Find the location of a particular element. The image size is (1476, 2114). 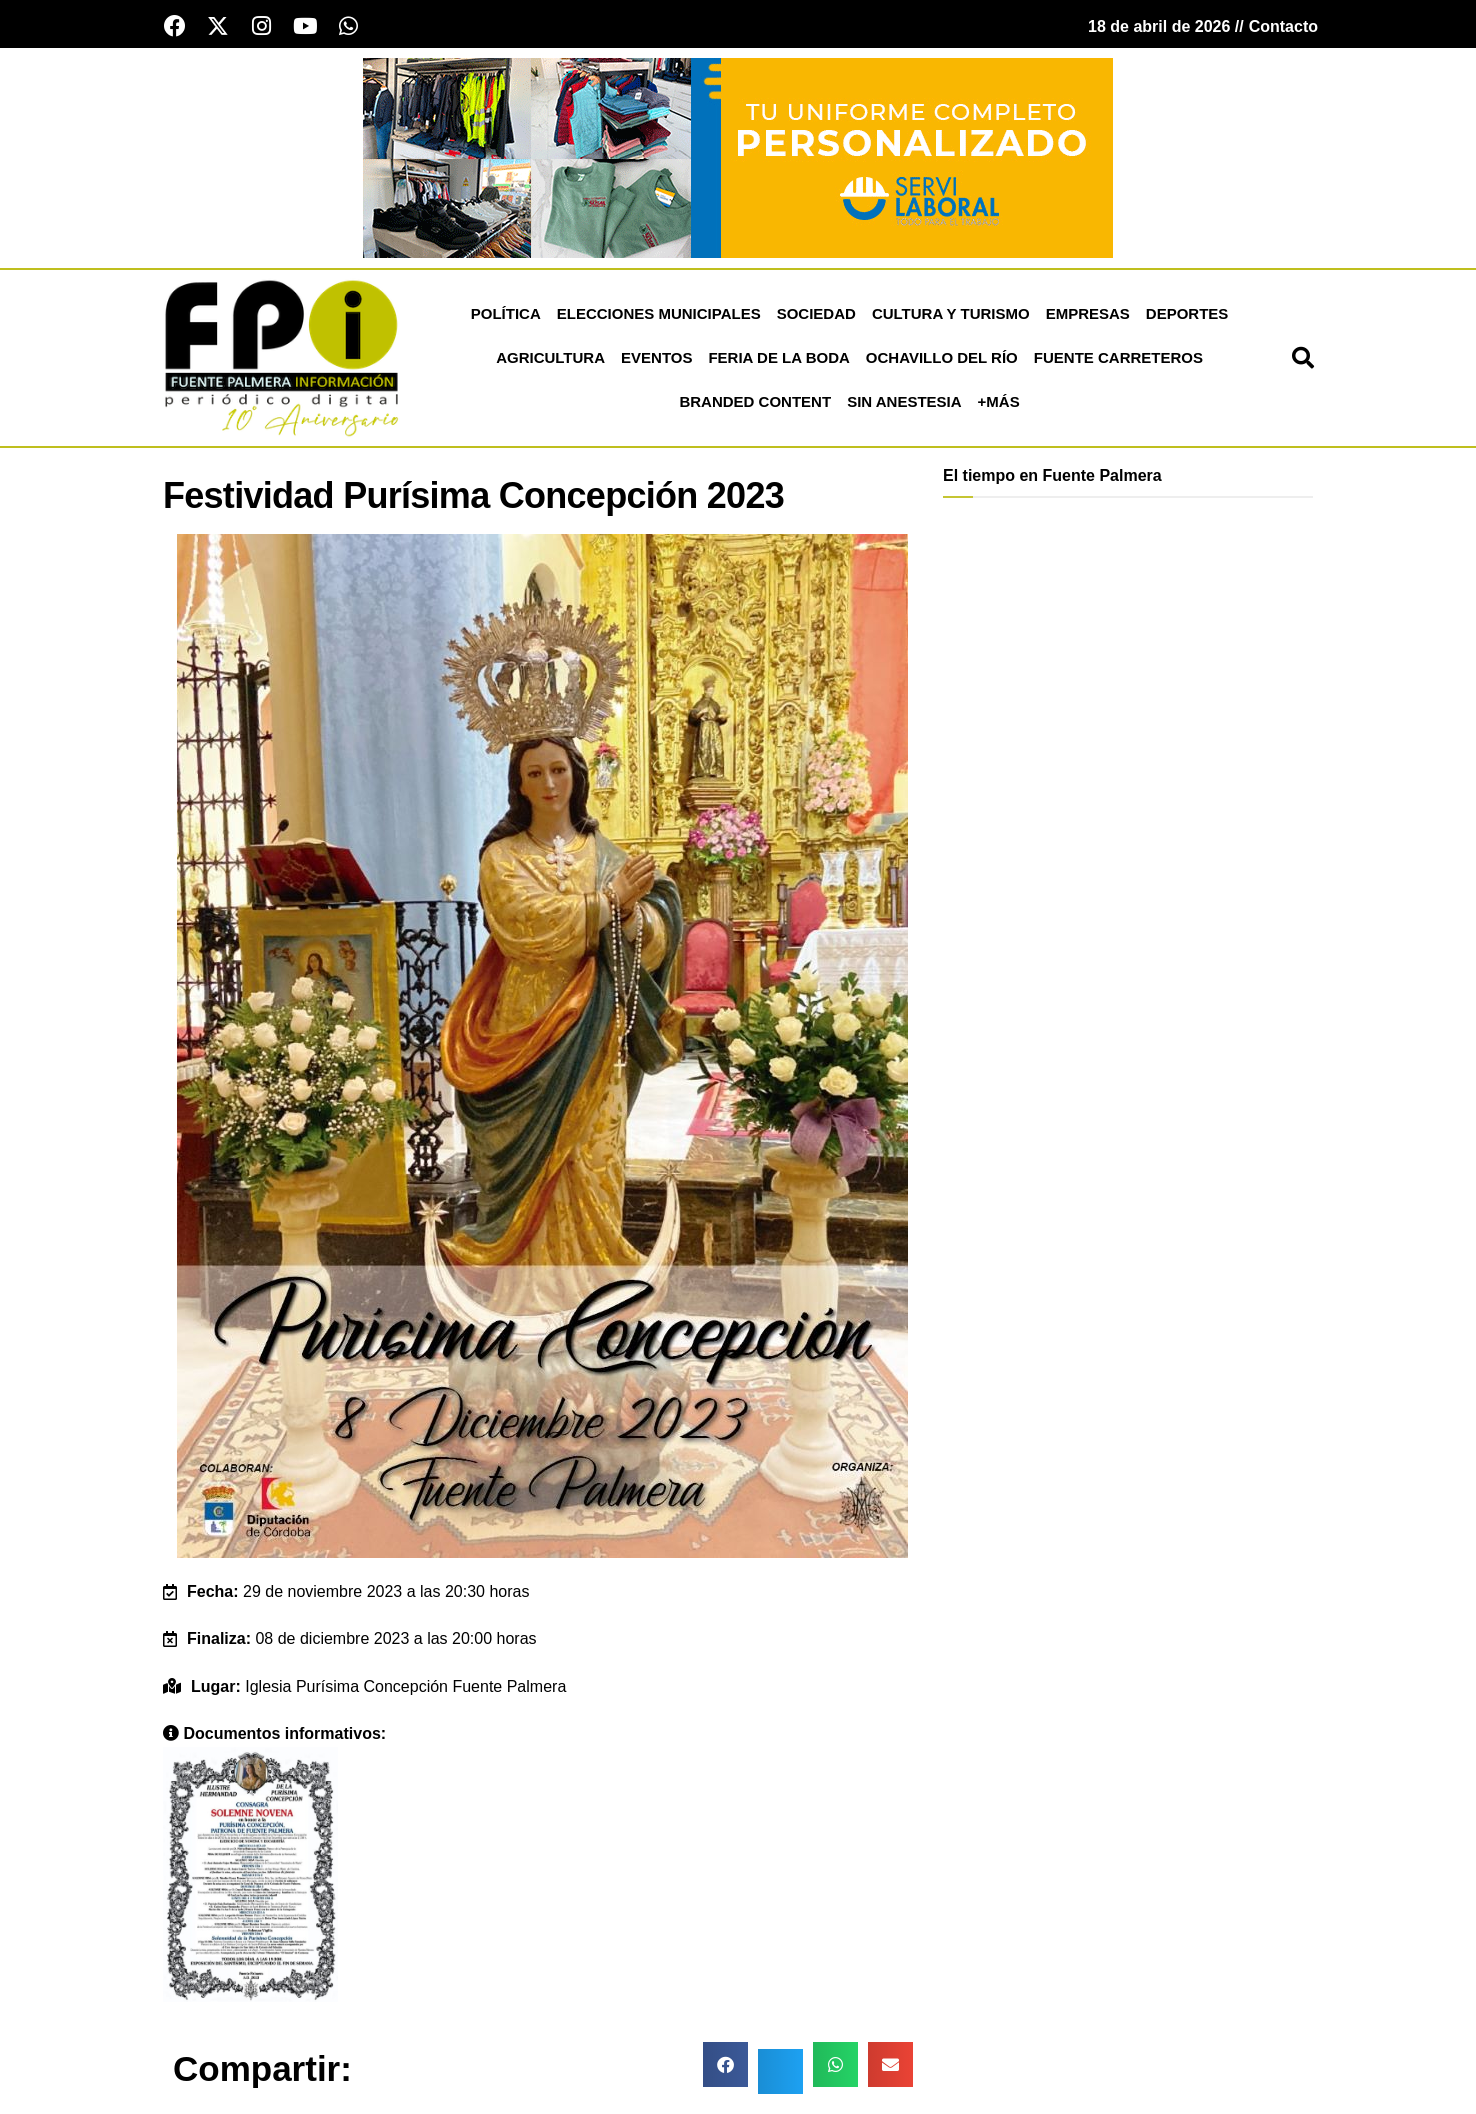

+más is located at coordinates (999, 402).